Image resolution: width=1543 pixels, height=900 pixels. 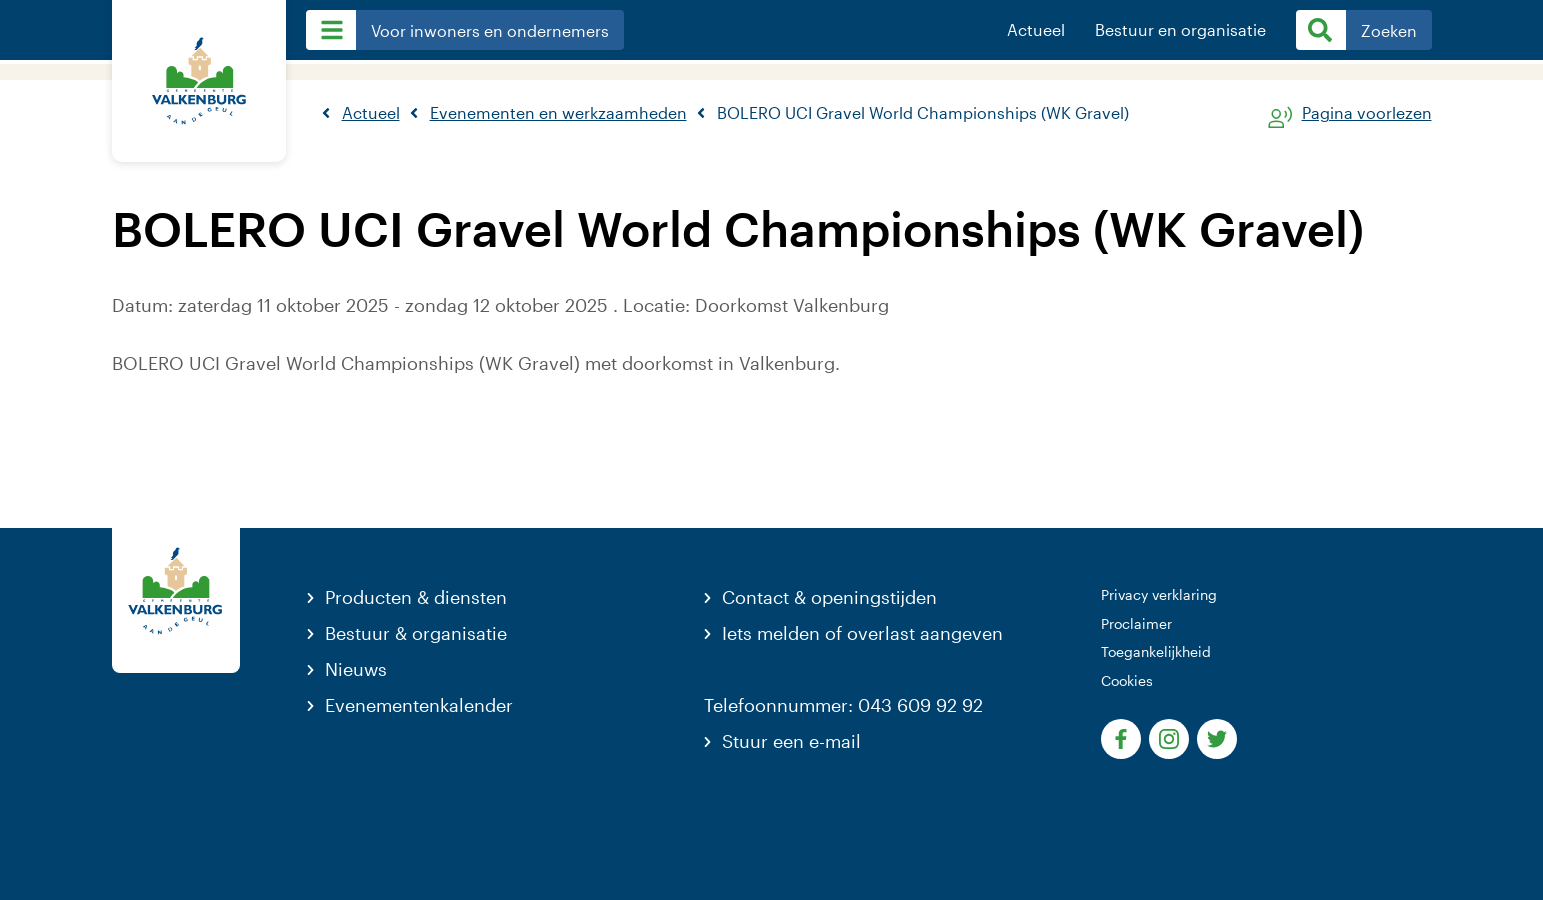 What do you see at coordinates (1136, 623) in the screenshot?
I see `Proclaimer` at bounding box center [1136, 623].